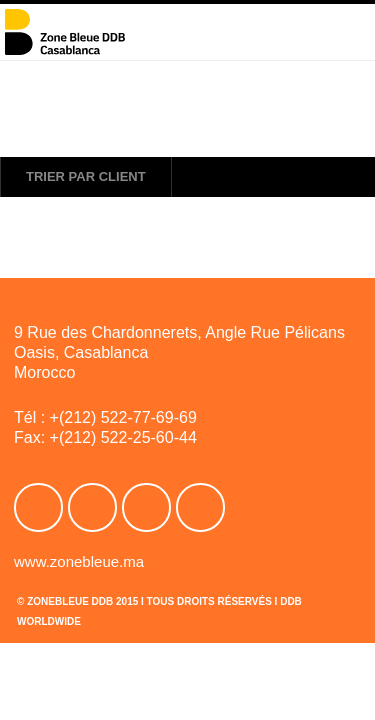  What do you see at coordinates (200, 507) in the screenshot?
I see `Linkedin` at bounding box center [200, 507].